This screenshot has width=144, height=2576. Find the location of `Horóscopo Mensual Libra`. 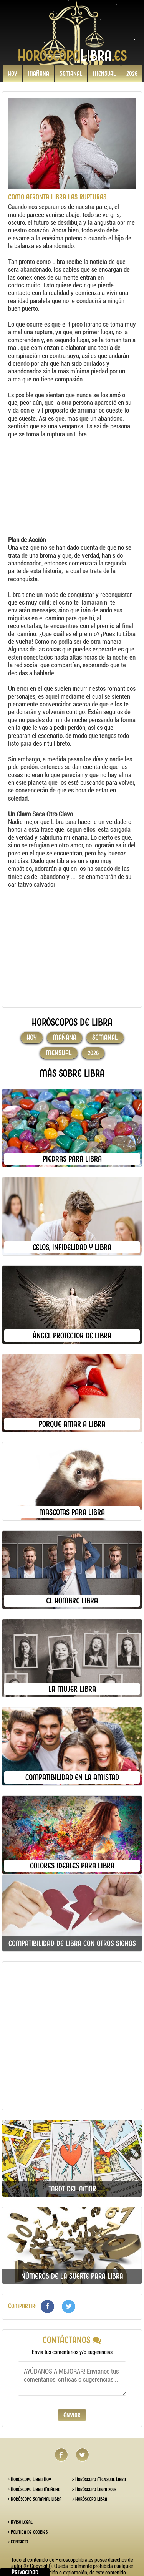

Horóscopo Mensual Libra is located at coordinates (99, 2479).